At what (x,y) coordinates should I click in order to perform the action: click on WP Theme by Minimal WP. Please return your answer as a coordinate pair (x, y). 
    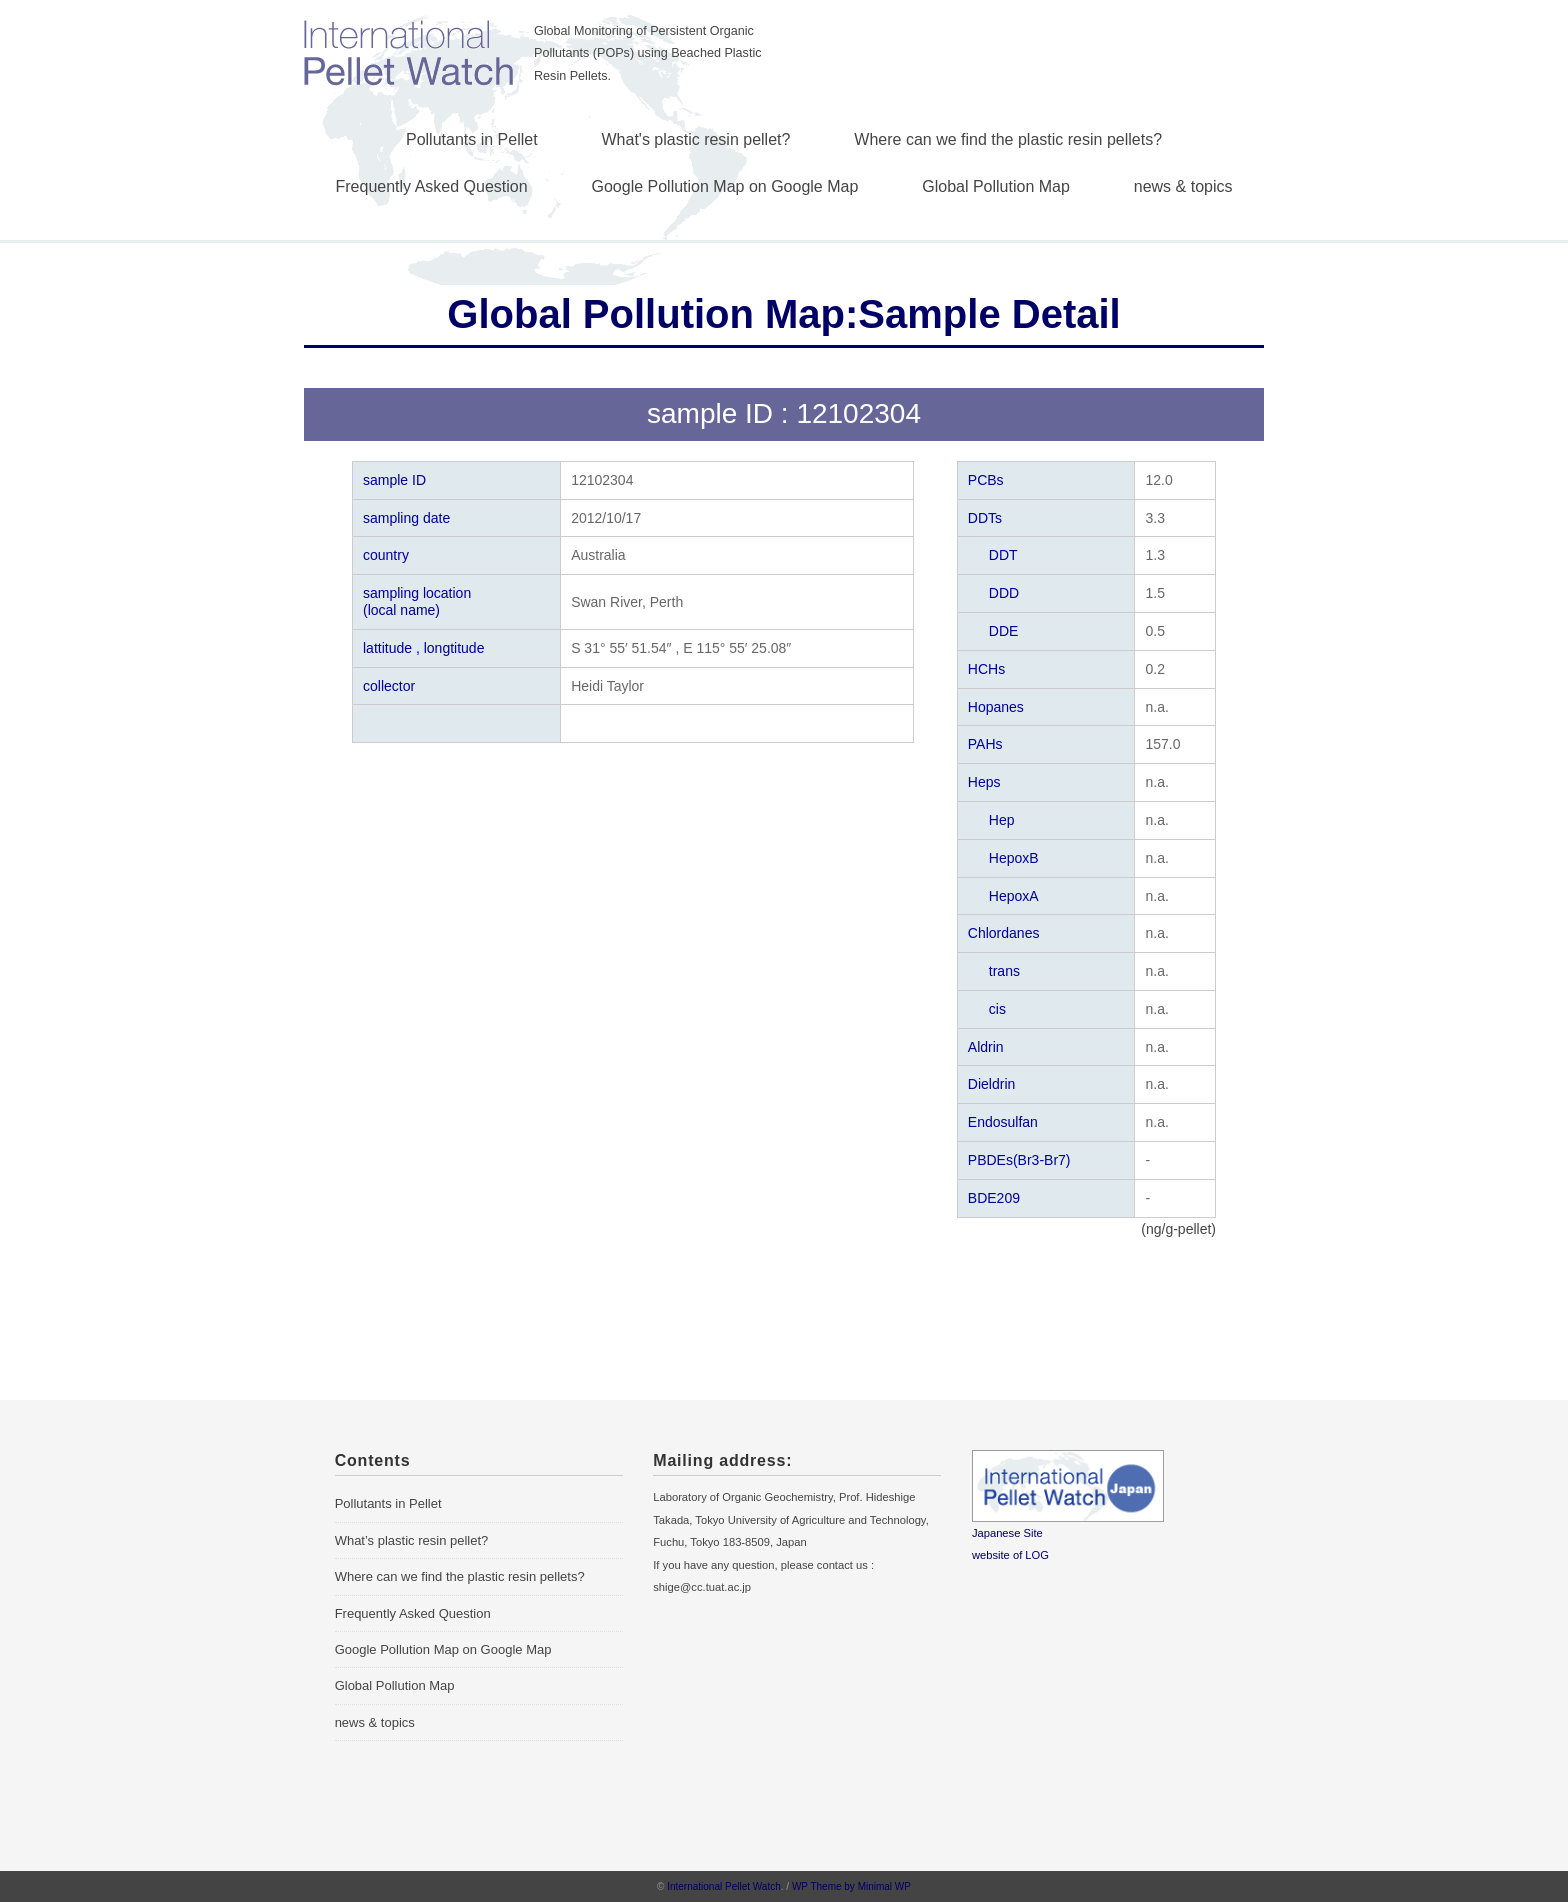
    Looking at the image, I should click on (851, 1886).